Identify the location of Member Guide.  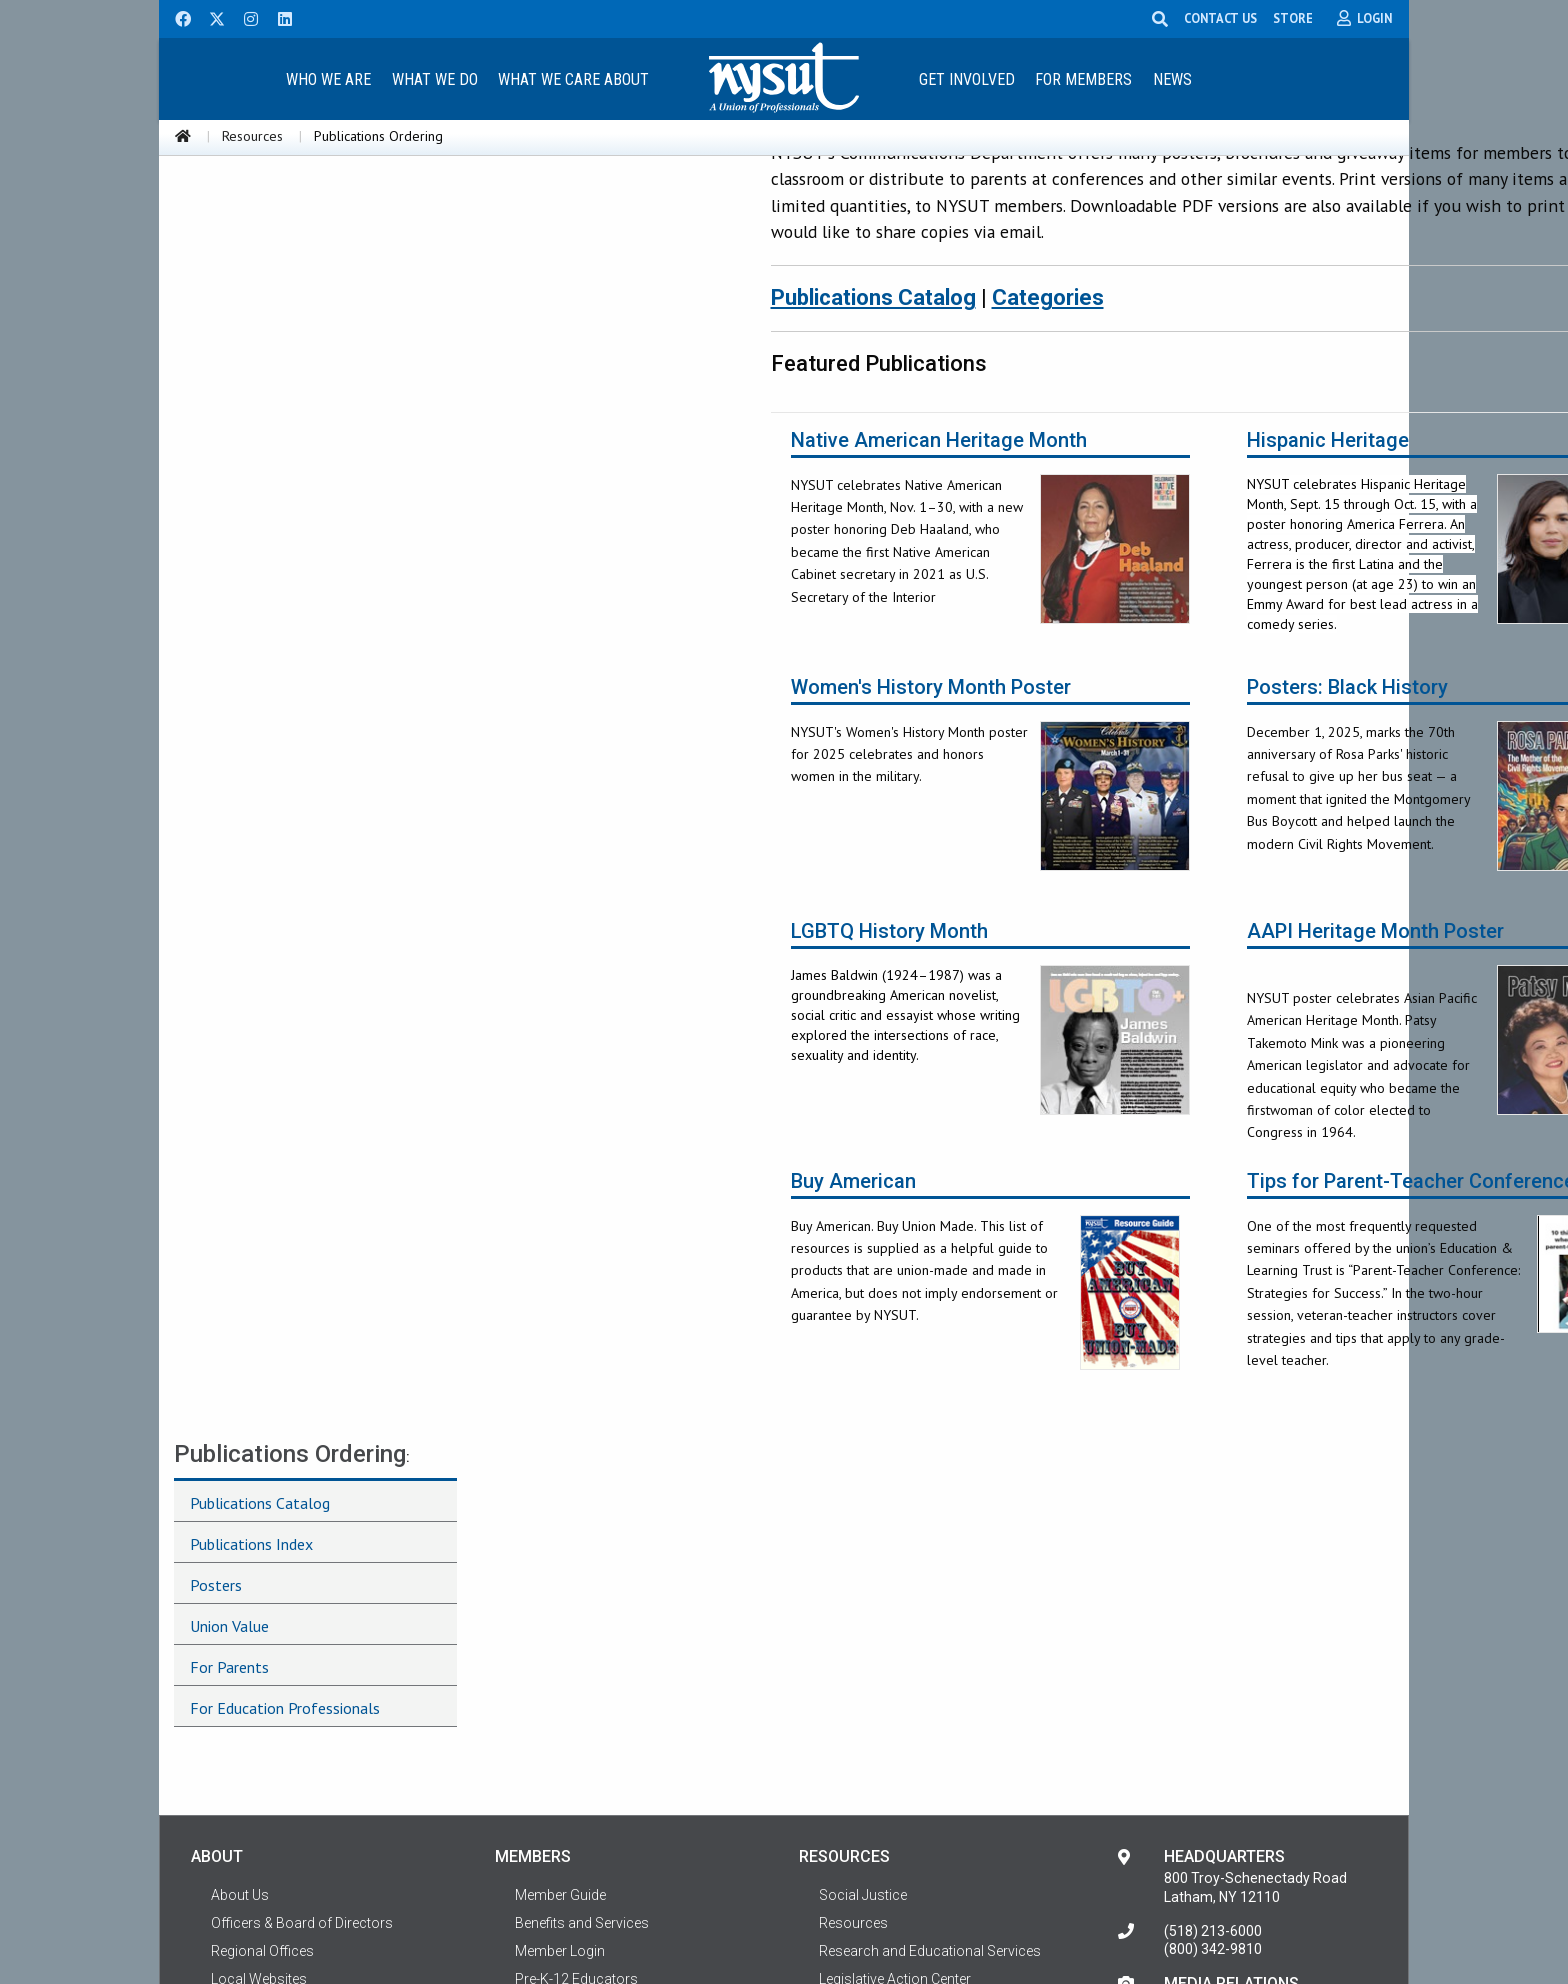
(560, 1546).